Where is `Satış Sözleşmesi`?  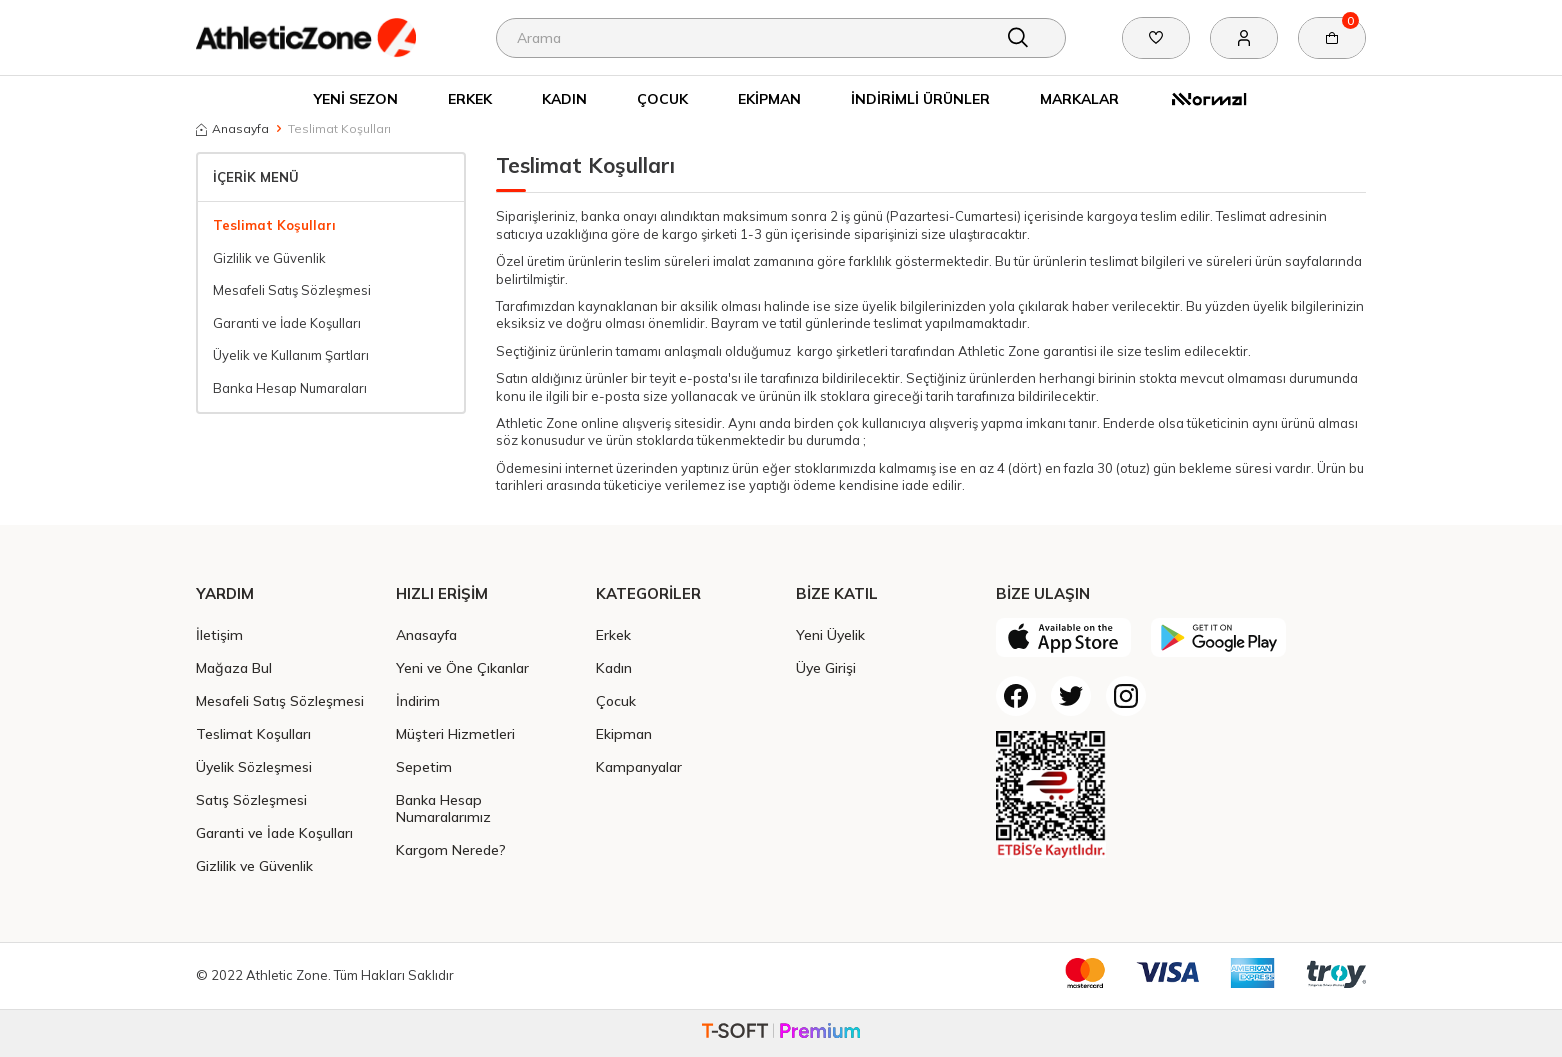
Satış Sözleşmesi is located at coordinates (251, 799).